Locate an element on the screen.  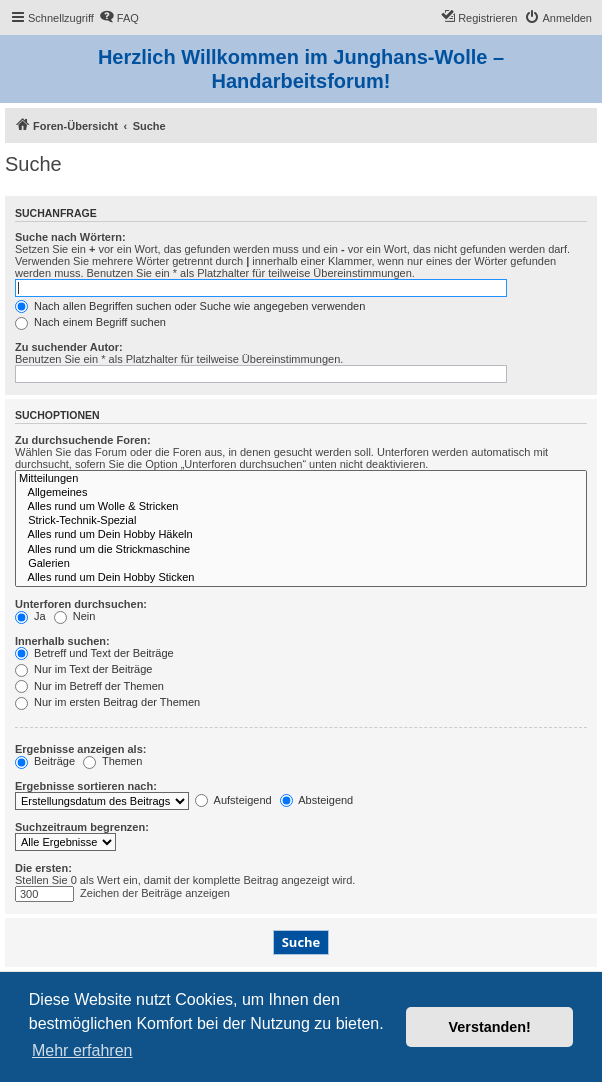
Suche nach Wörtern: is located at coordinates (70, 237).